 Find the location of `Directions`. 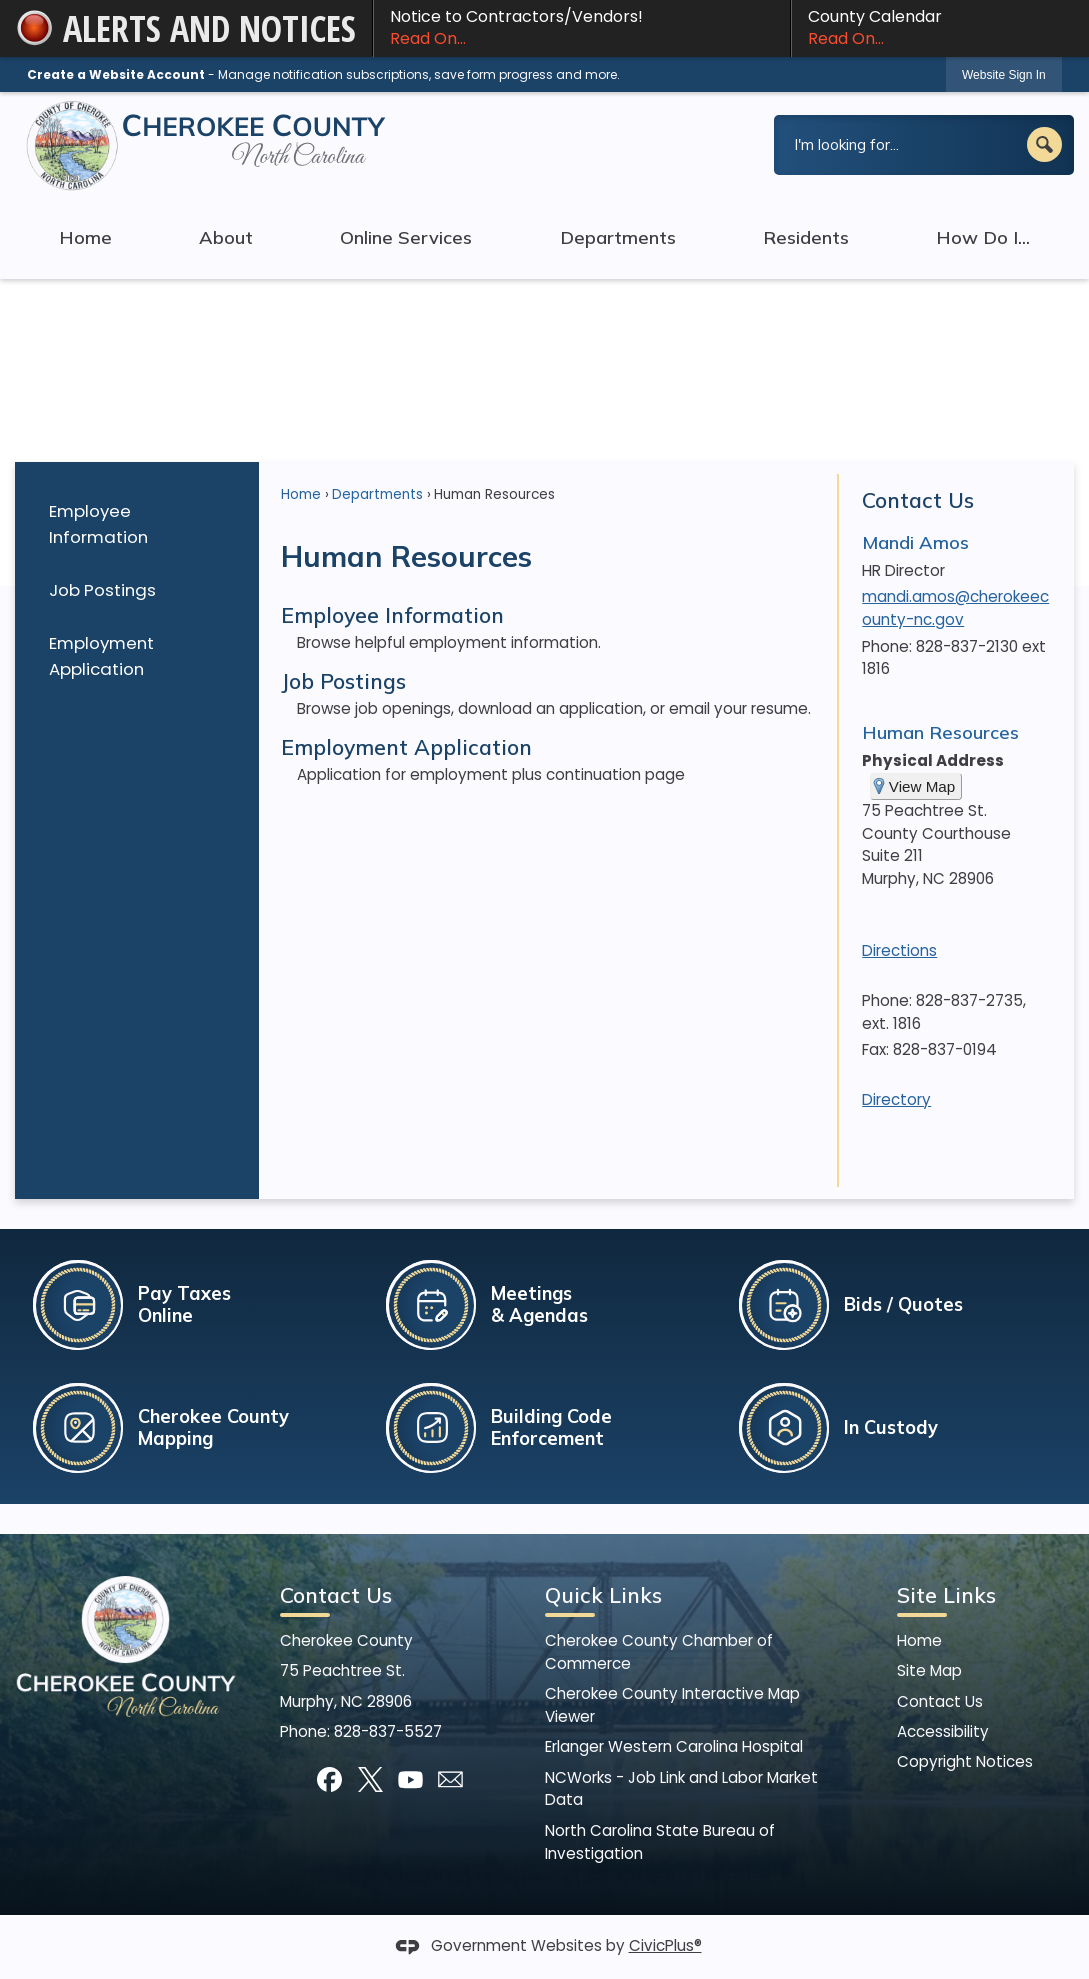

Directions is located at coordinates (899, 950).